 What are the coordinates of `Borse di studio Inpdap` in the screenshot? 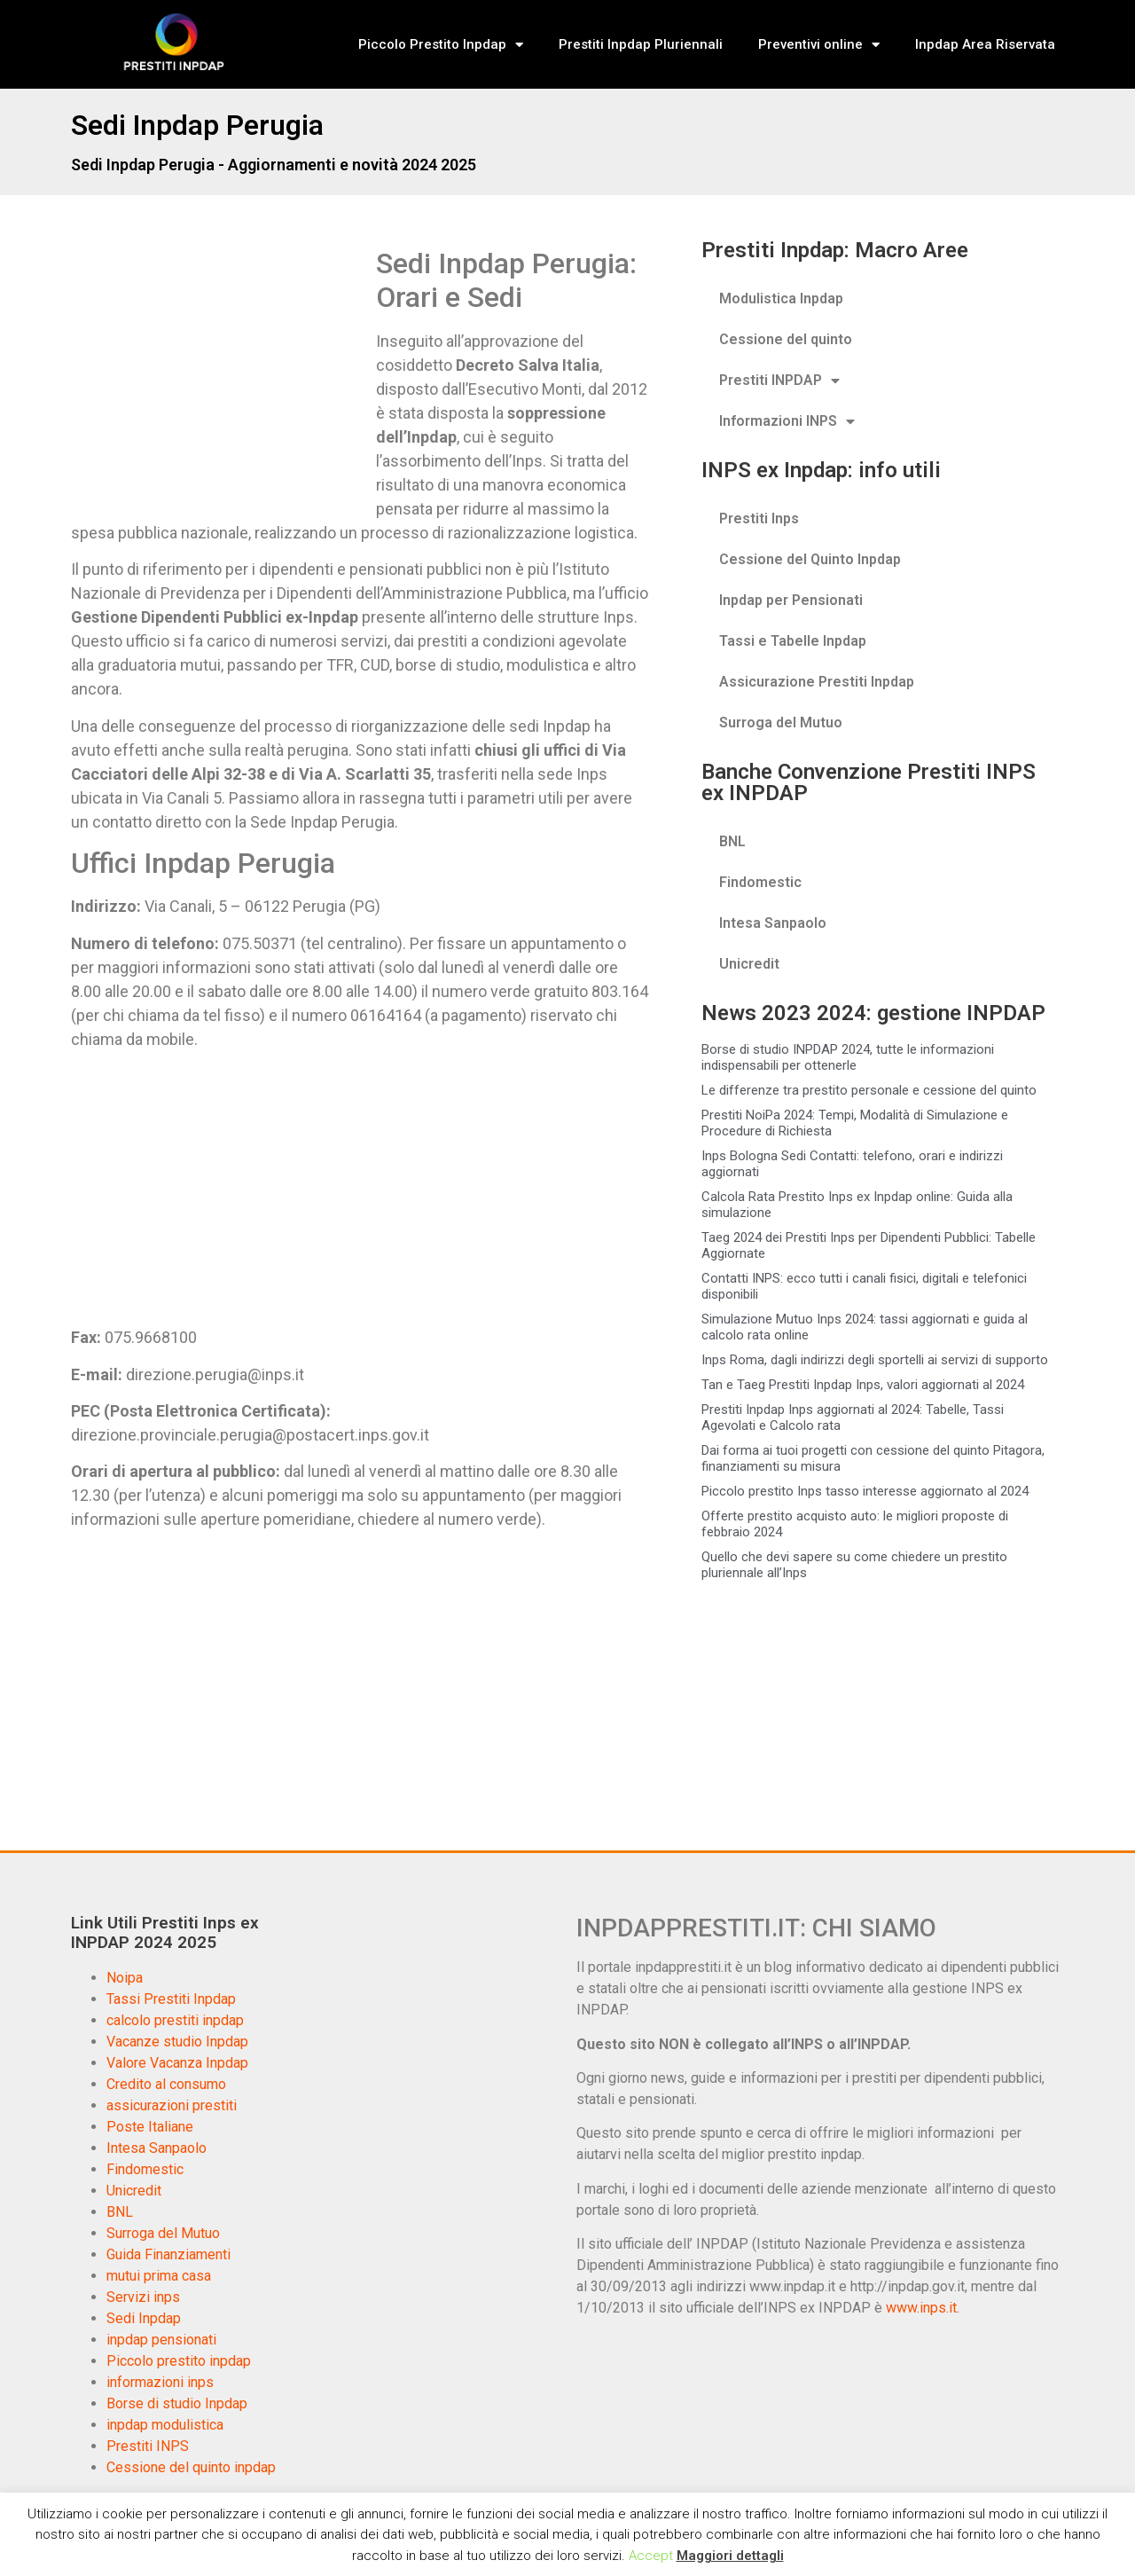 It's located at (176, 2403).